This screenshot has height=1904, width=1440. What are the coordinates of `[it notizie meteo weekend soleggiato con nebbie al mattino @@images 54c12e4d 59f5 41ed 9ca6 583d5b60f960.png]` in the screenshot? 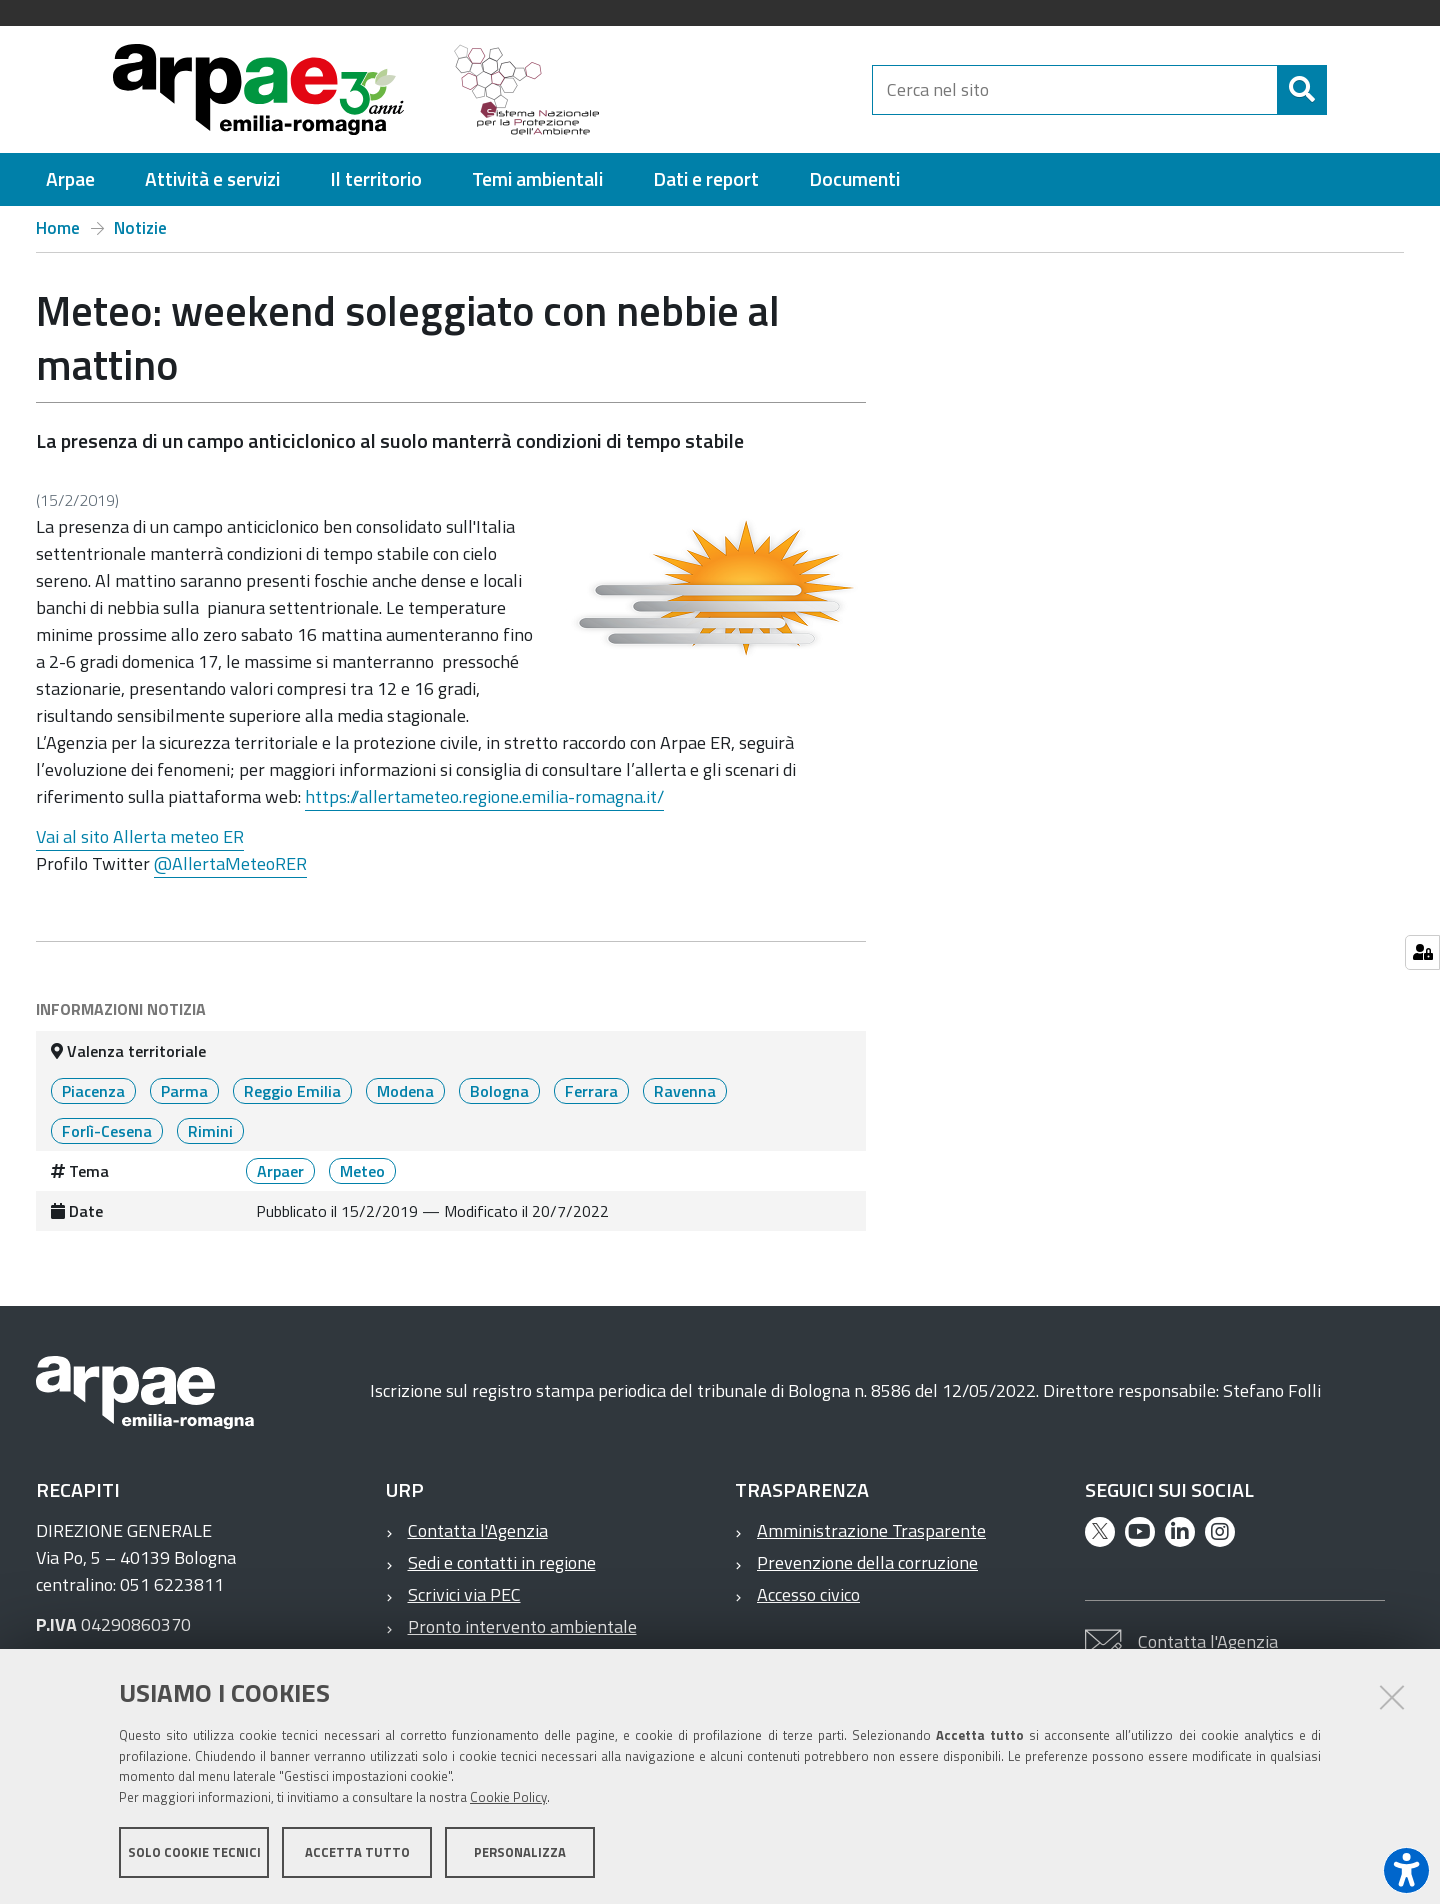 It's located at (716, 588).